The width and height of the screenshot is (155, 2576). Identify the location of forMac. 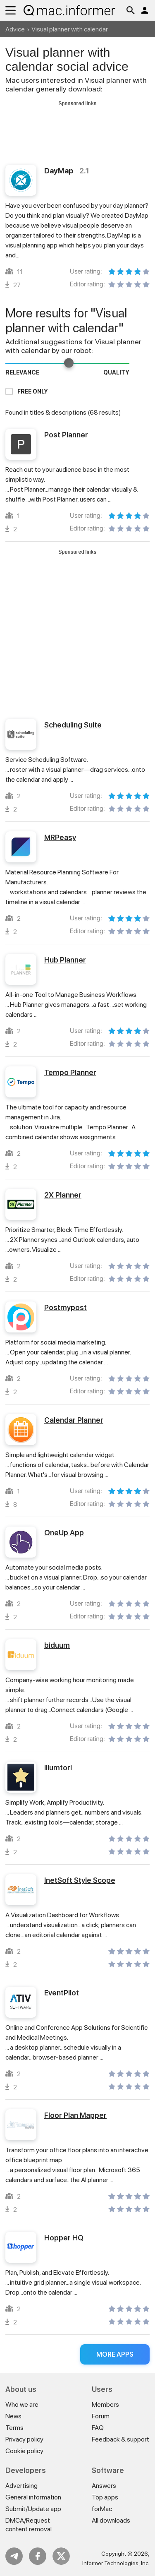
(102, 2509).